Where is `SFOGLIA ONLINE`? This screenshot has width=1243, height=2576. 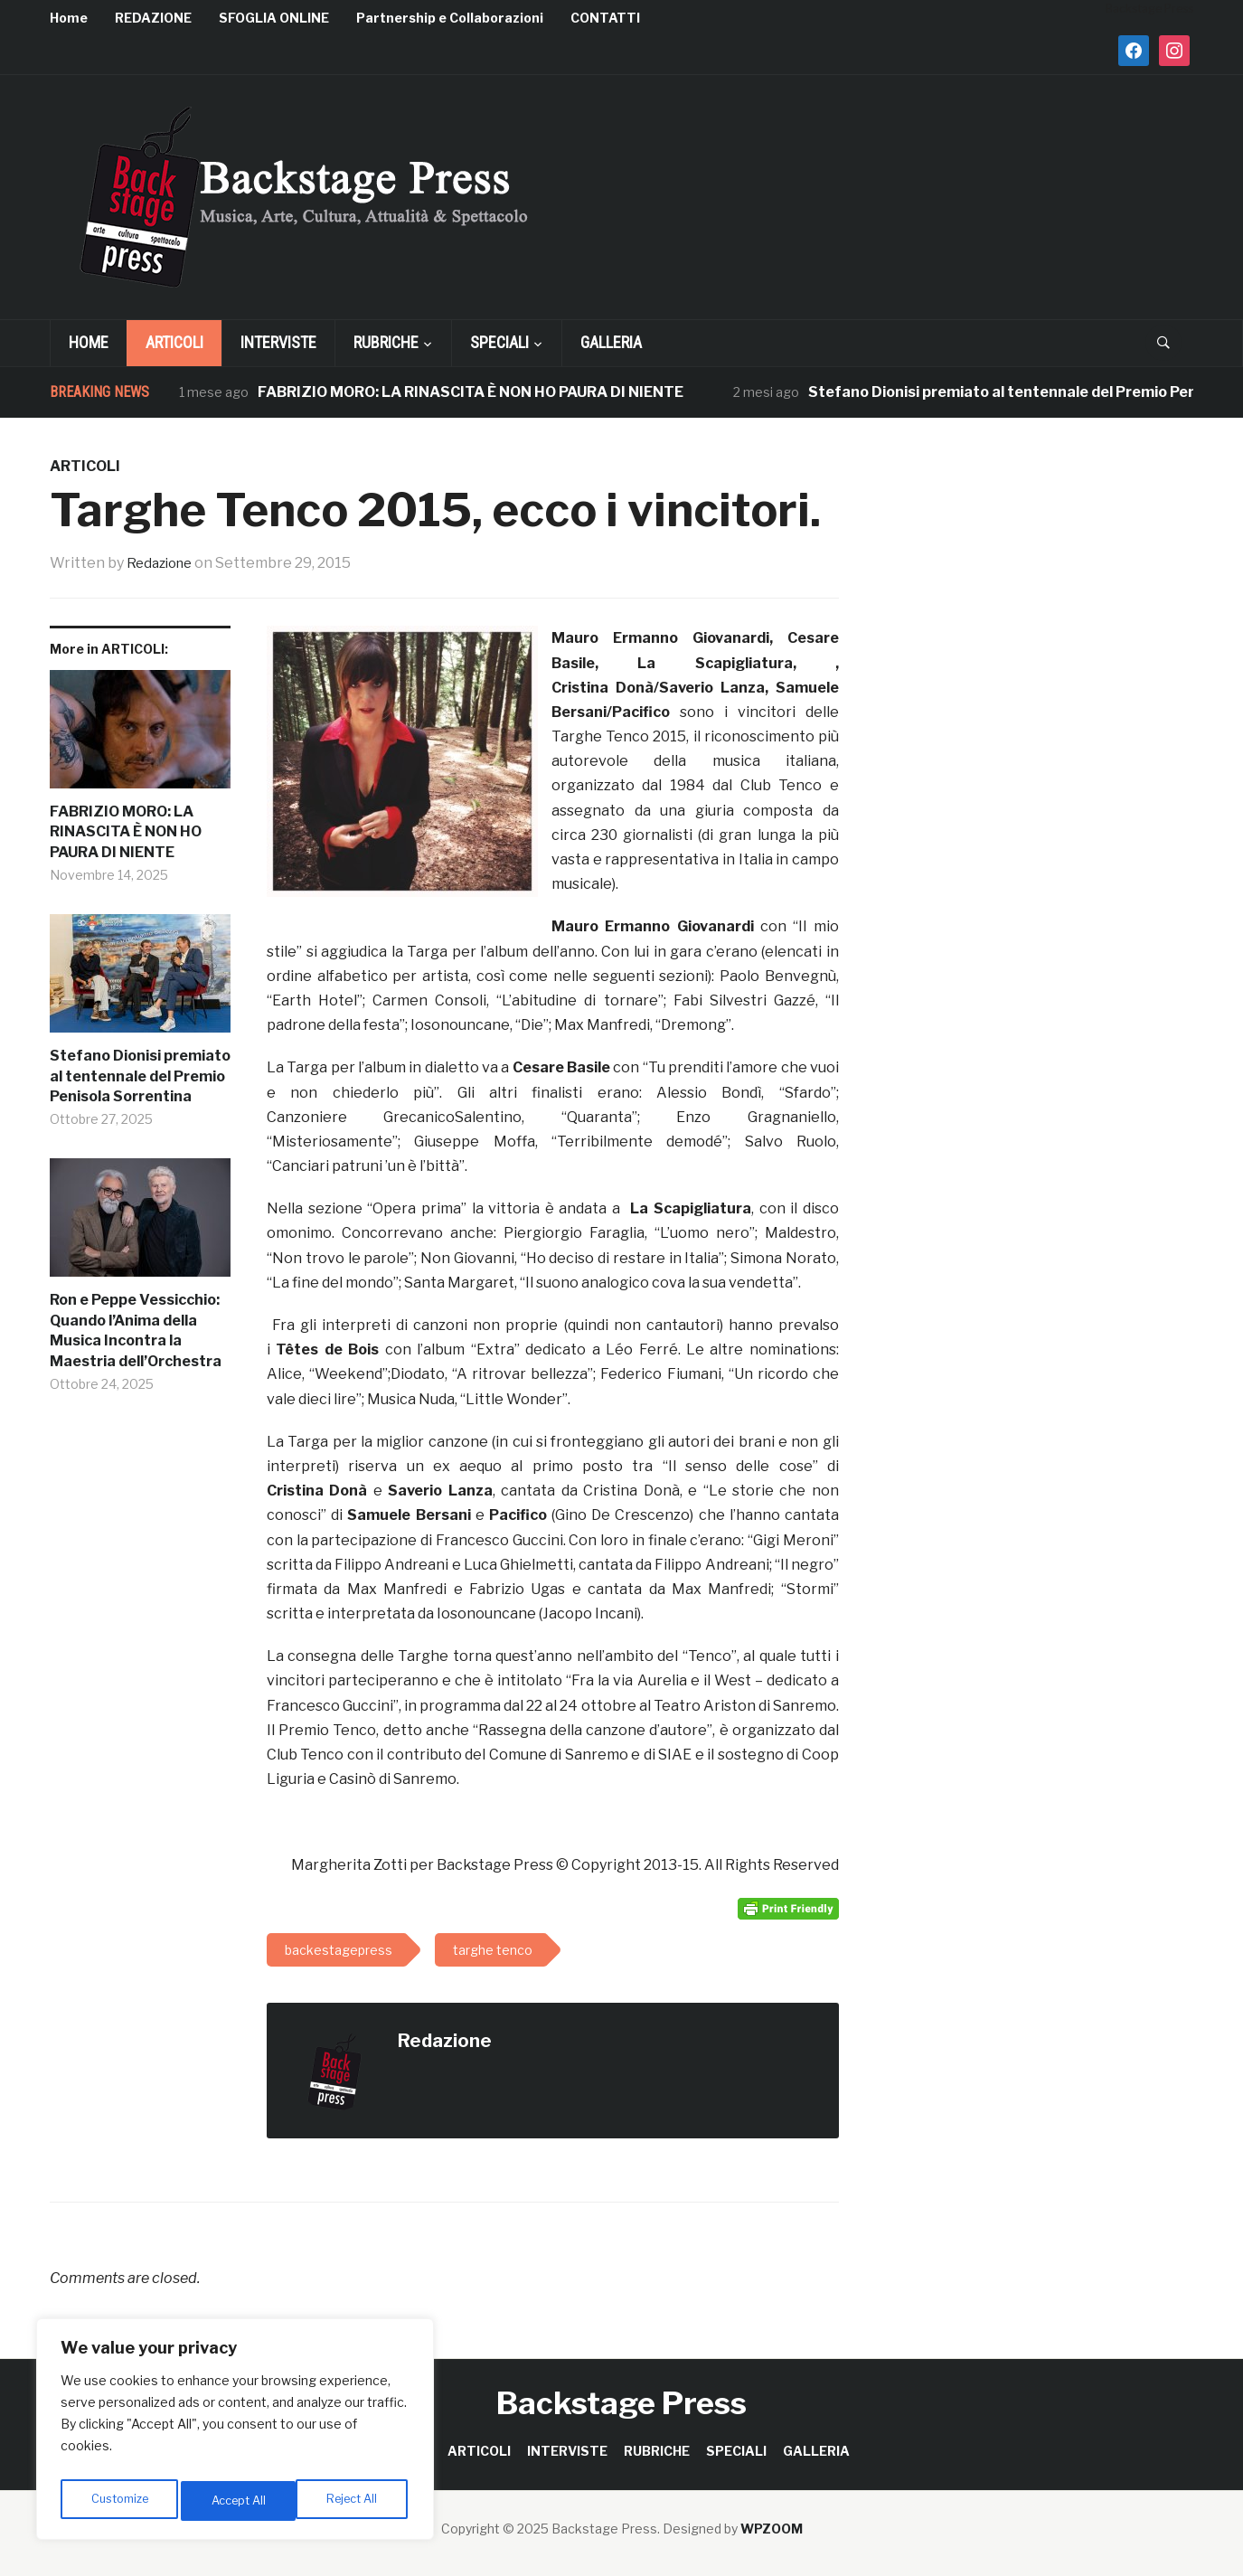 SFOGLIA ONLINE is located at coordinates (274, 17).